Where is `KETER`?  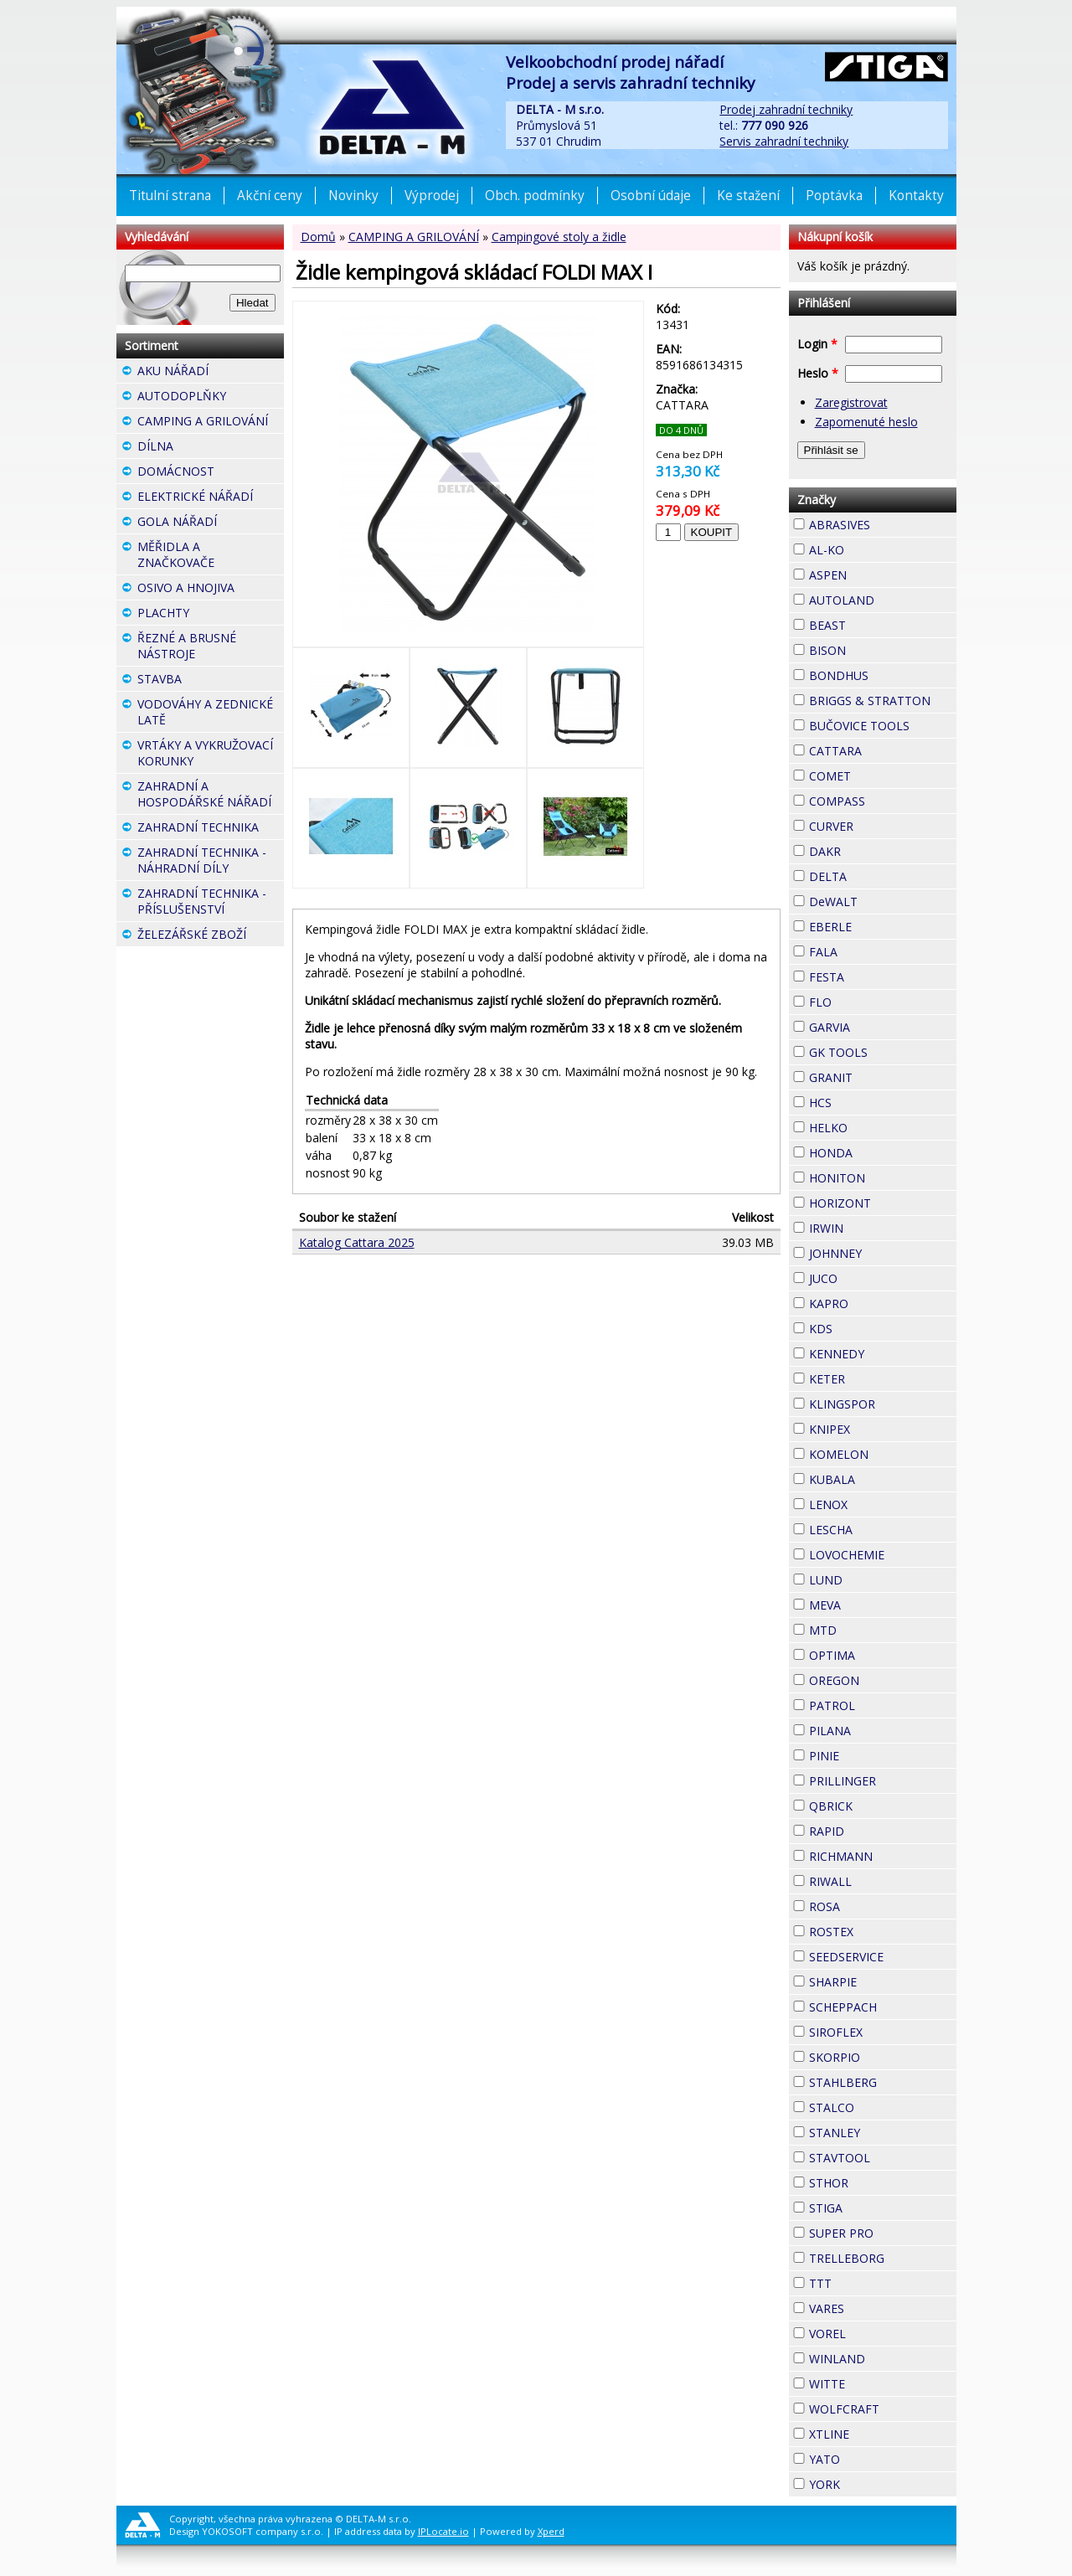
KETER is located at coordinates (875, 1377).